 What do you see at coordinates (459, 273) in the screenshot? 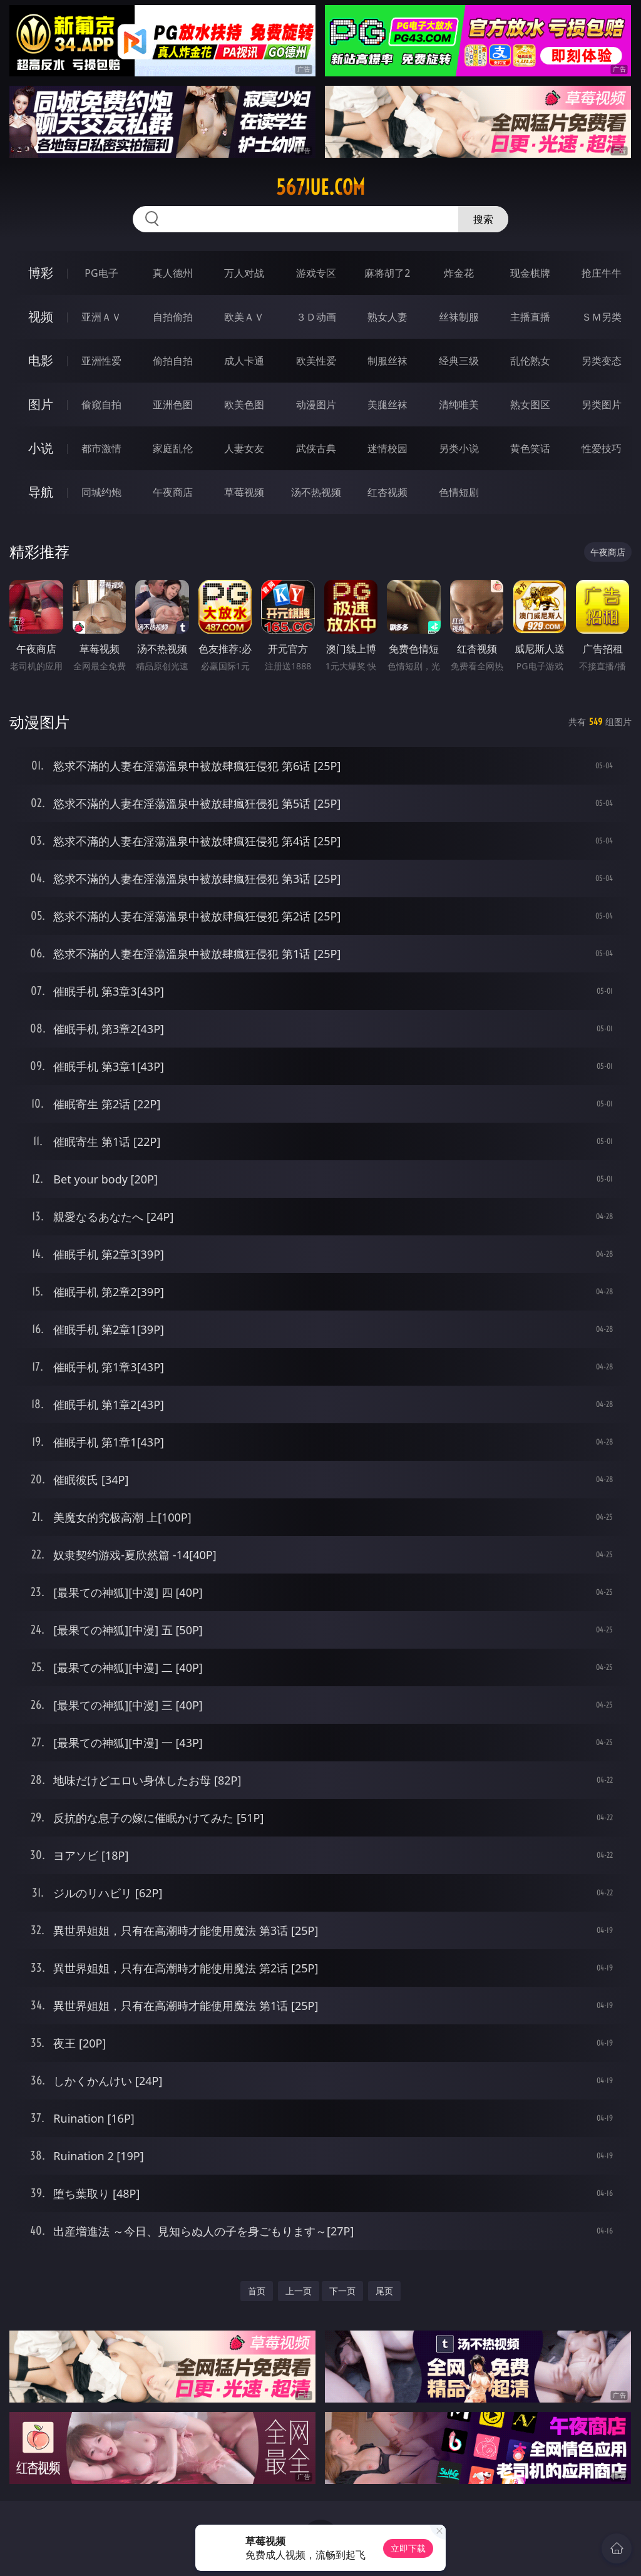
I see `炸金花` at bounding box center [459, 273].